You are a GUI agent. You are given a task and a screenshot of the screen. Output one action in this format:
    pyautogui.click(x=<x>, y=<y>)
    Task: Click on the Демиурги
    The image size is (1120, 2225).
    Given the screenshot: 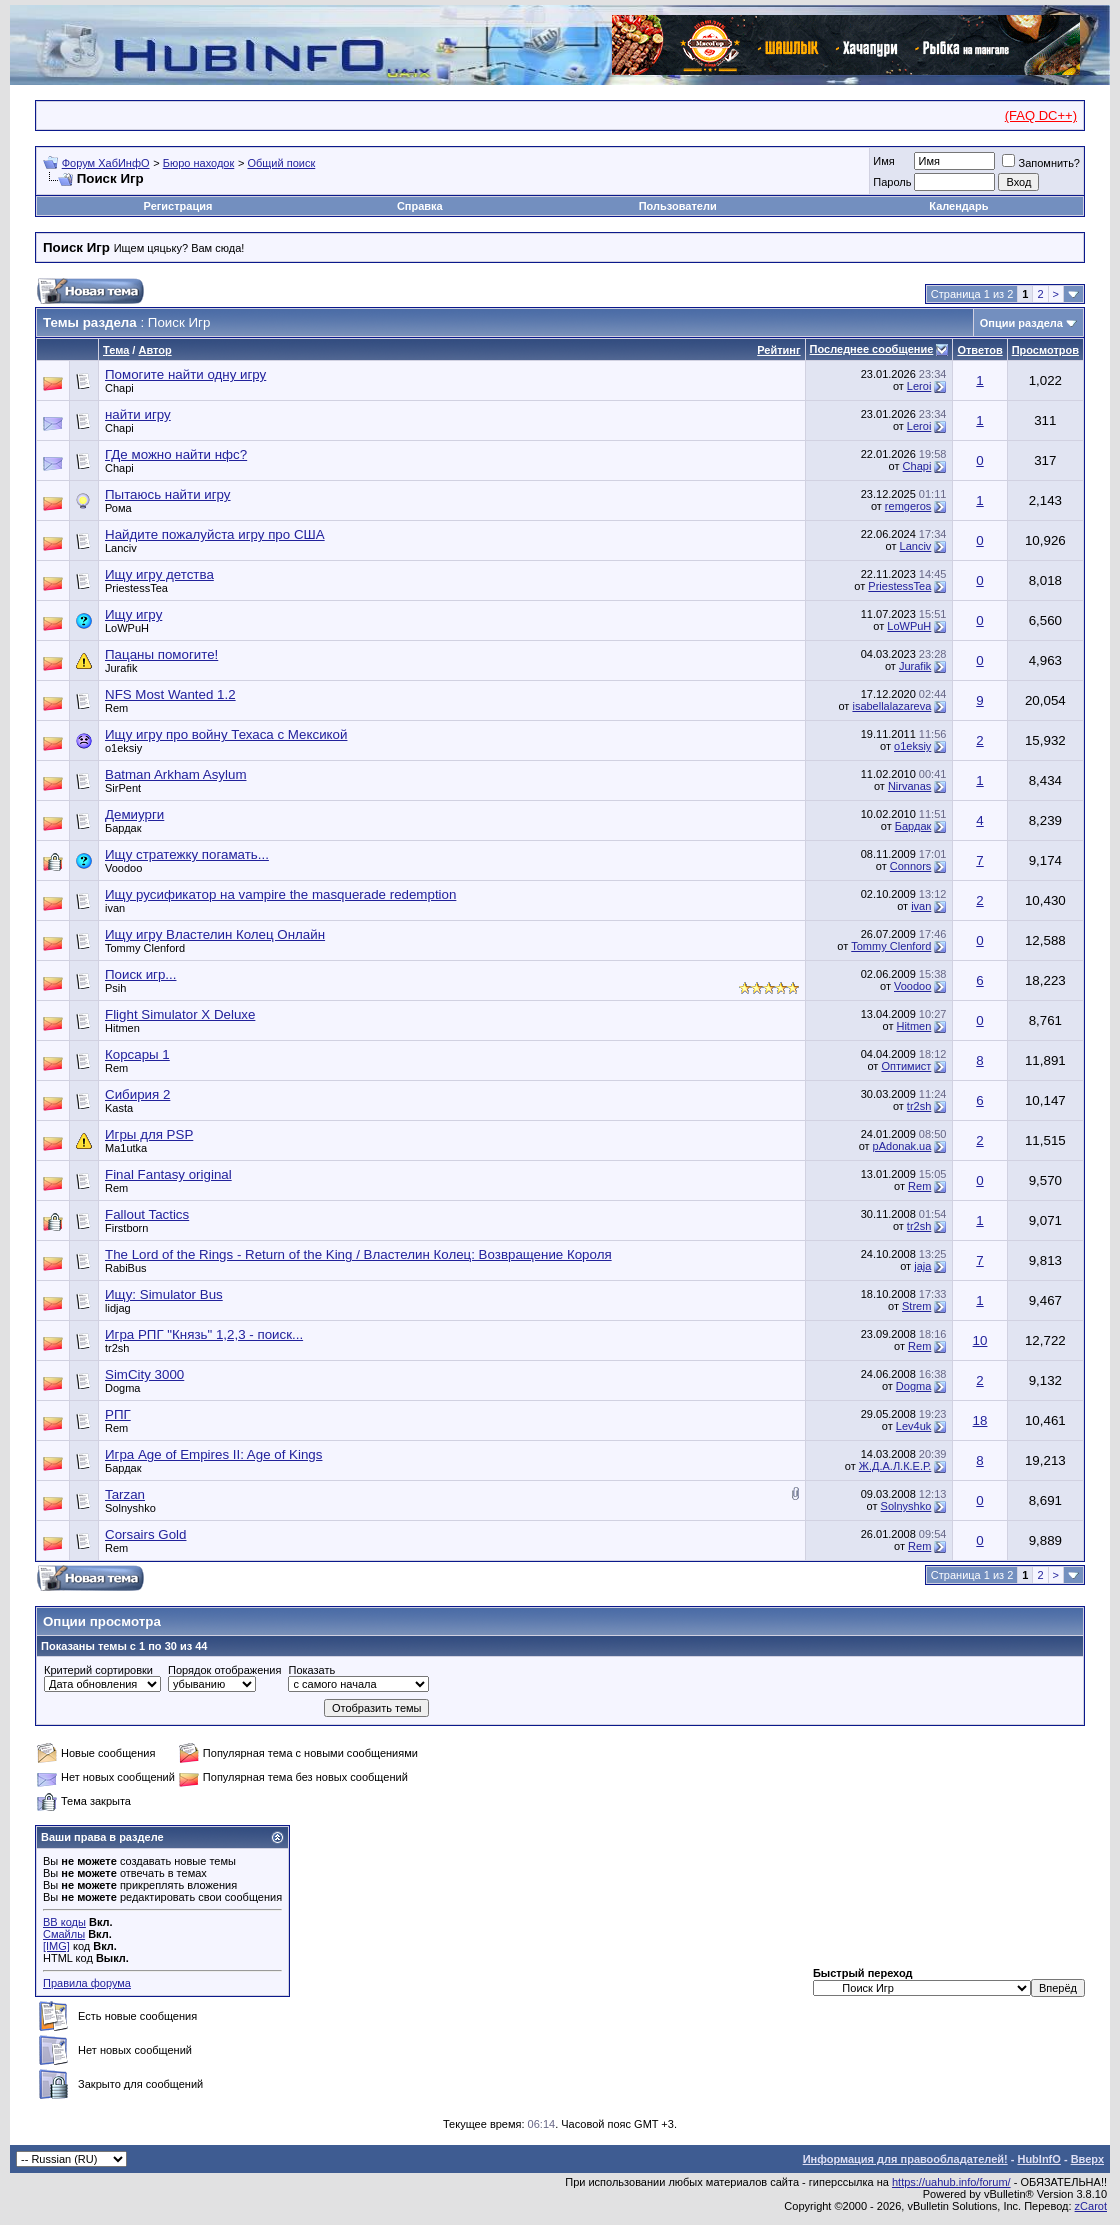 What is the action you would take?
    pyautogui.click(x=134, y=814)
    